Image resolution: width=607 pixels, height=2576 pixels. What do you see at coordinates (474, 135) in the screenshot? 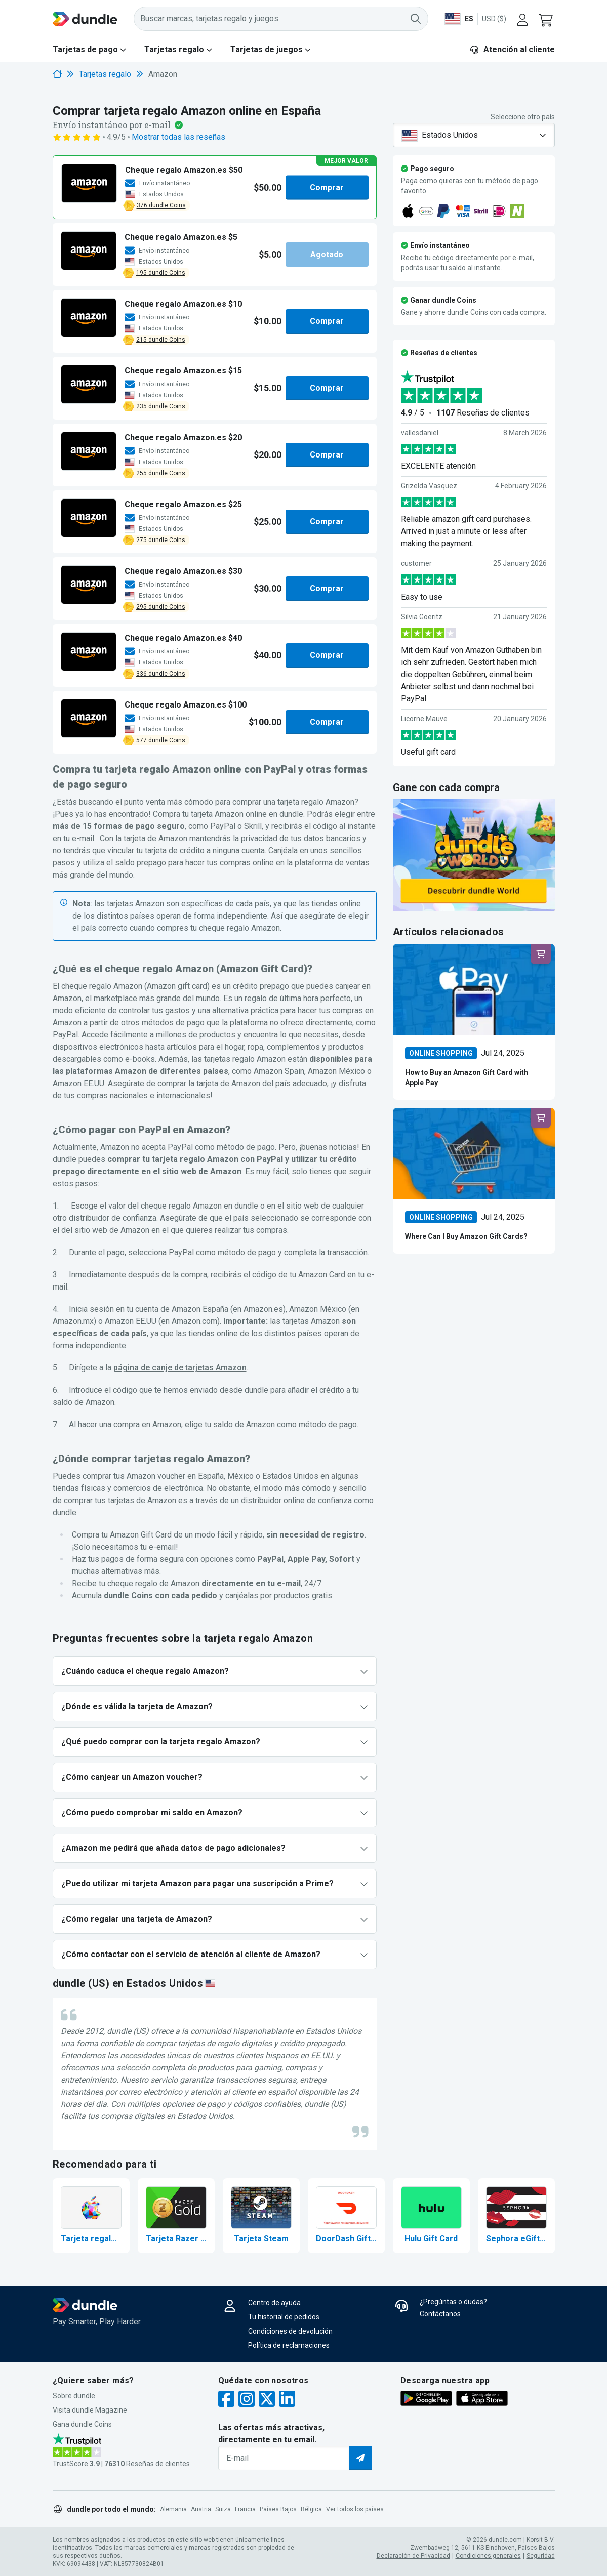
I see `[combobox]` at bounding box center [474, 135].